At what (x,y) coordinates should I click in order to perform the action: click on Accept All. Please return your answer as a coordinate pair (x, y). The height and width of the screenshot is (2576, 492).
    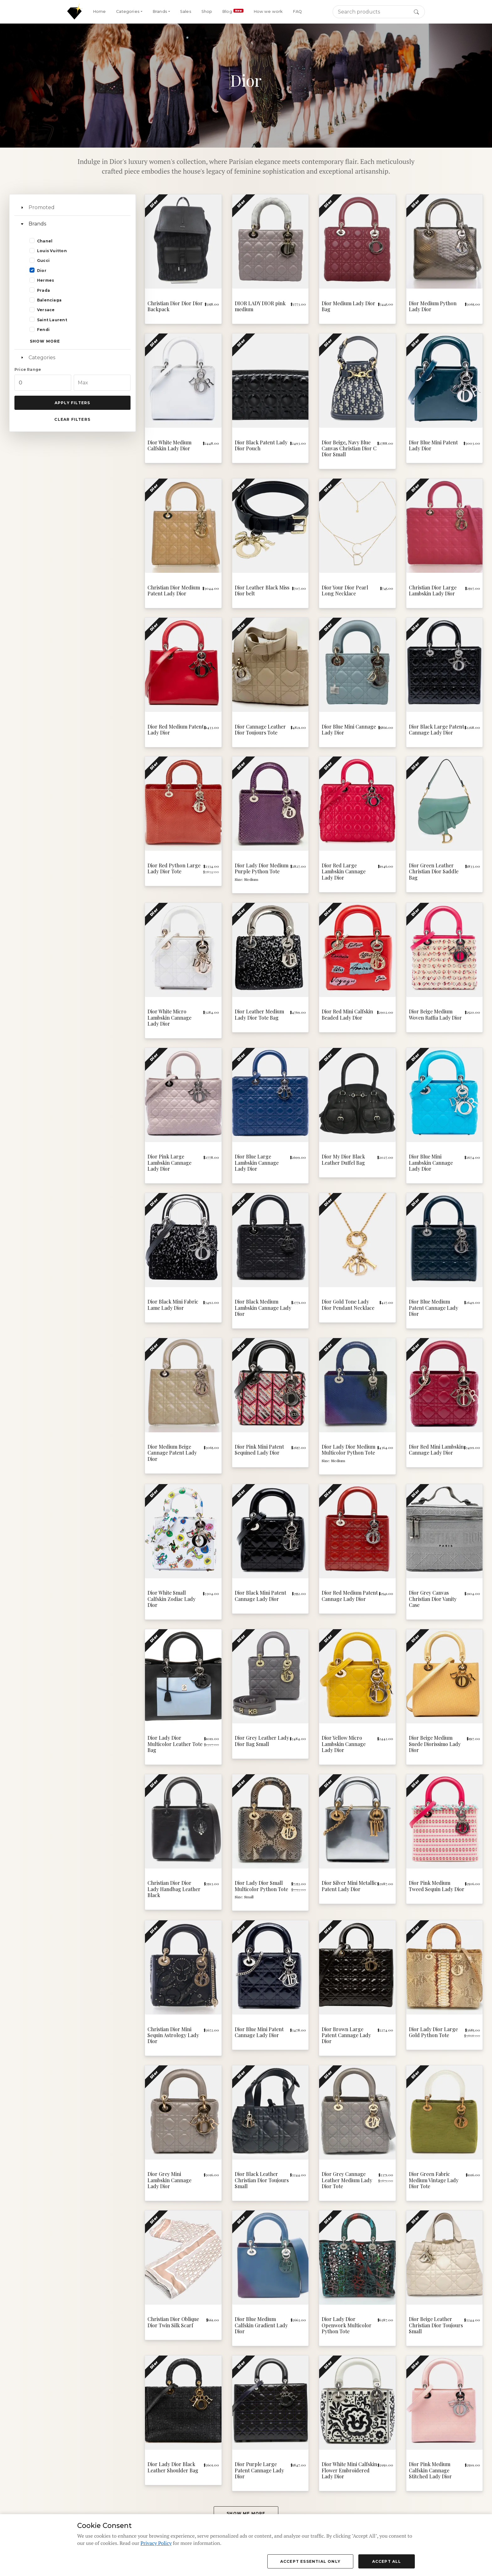
    Looking at the image, I should click on (386, 2561).